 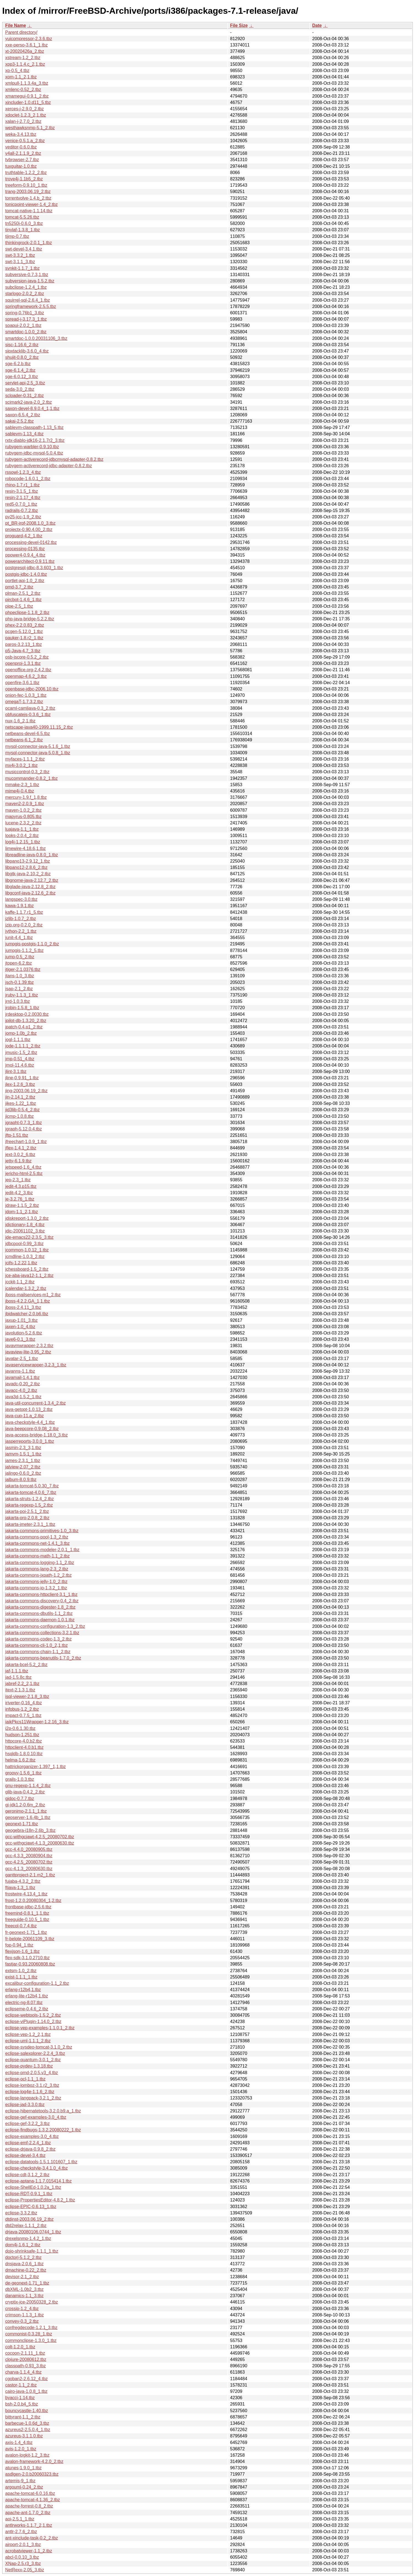 What do you see at coordinates (22, 1734) in the screenshot?
I see `hudson-1.251.tbz` at bounding box center [22, 1734].